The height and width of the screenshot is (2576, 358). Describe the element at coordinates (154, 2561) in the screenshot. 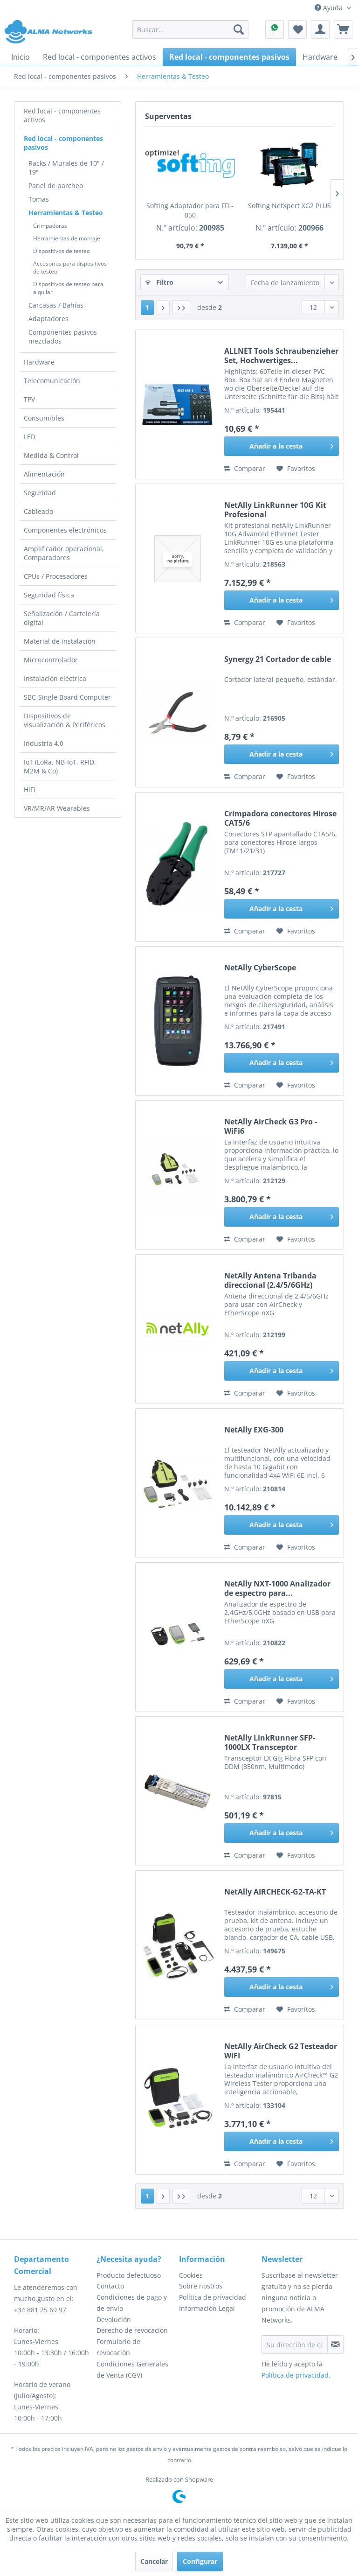

I see `Cancelar` at that location.